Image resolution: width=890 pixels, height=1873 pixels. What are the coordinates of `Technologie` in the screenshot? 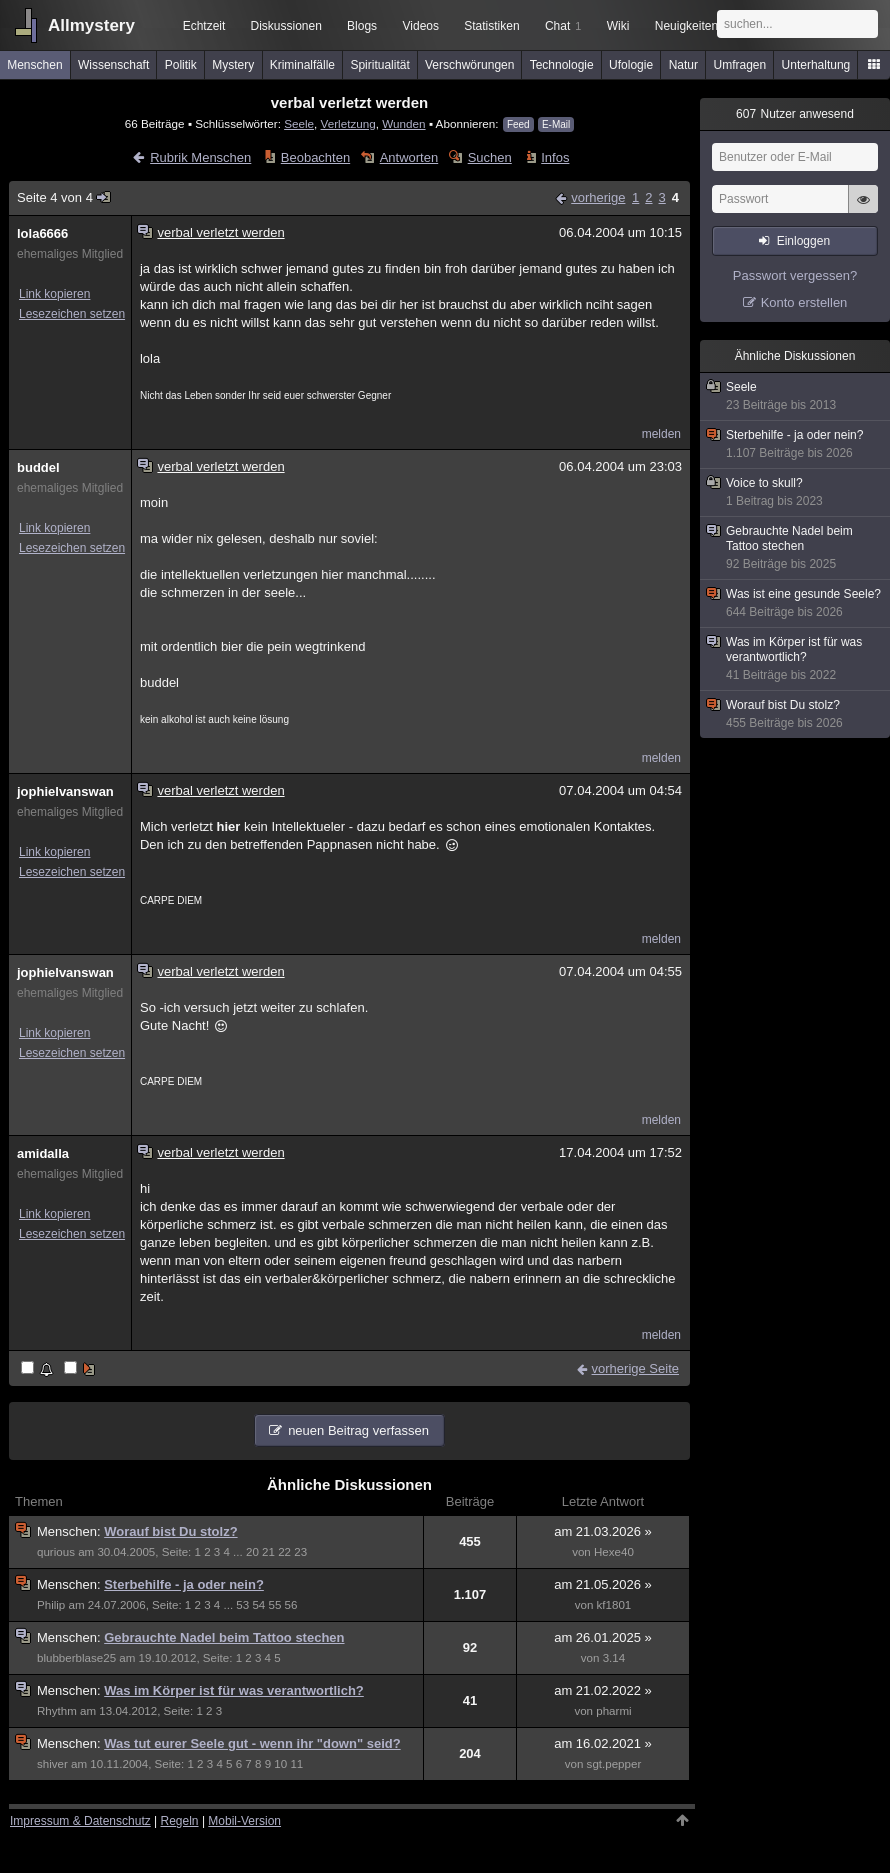 It's located at (562, 65).